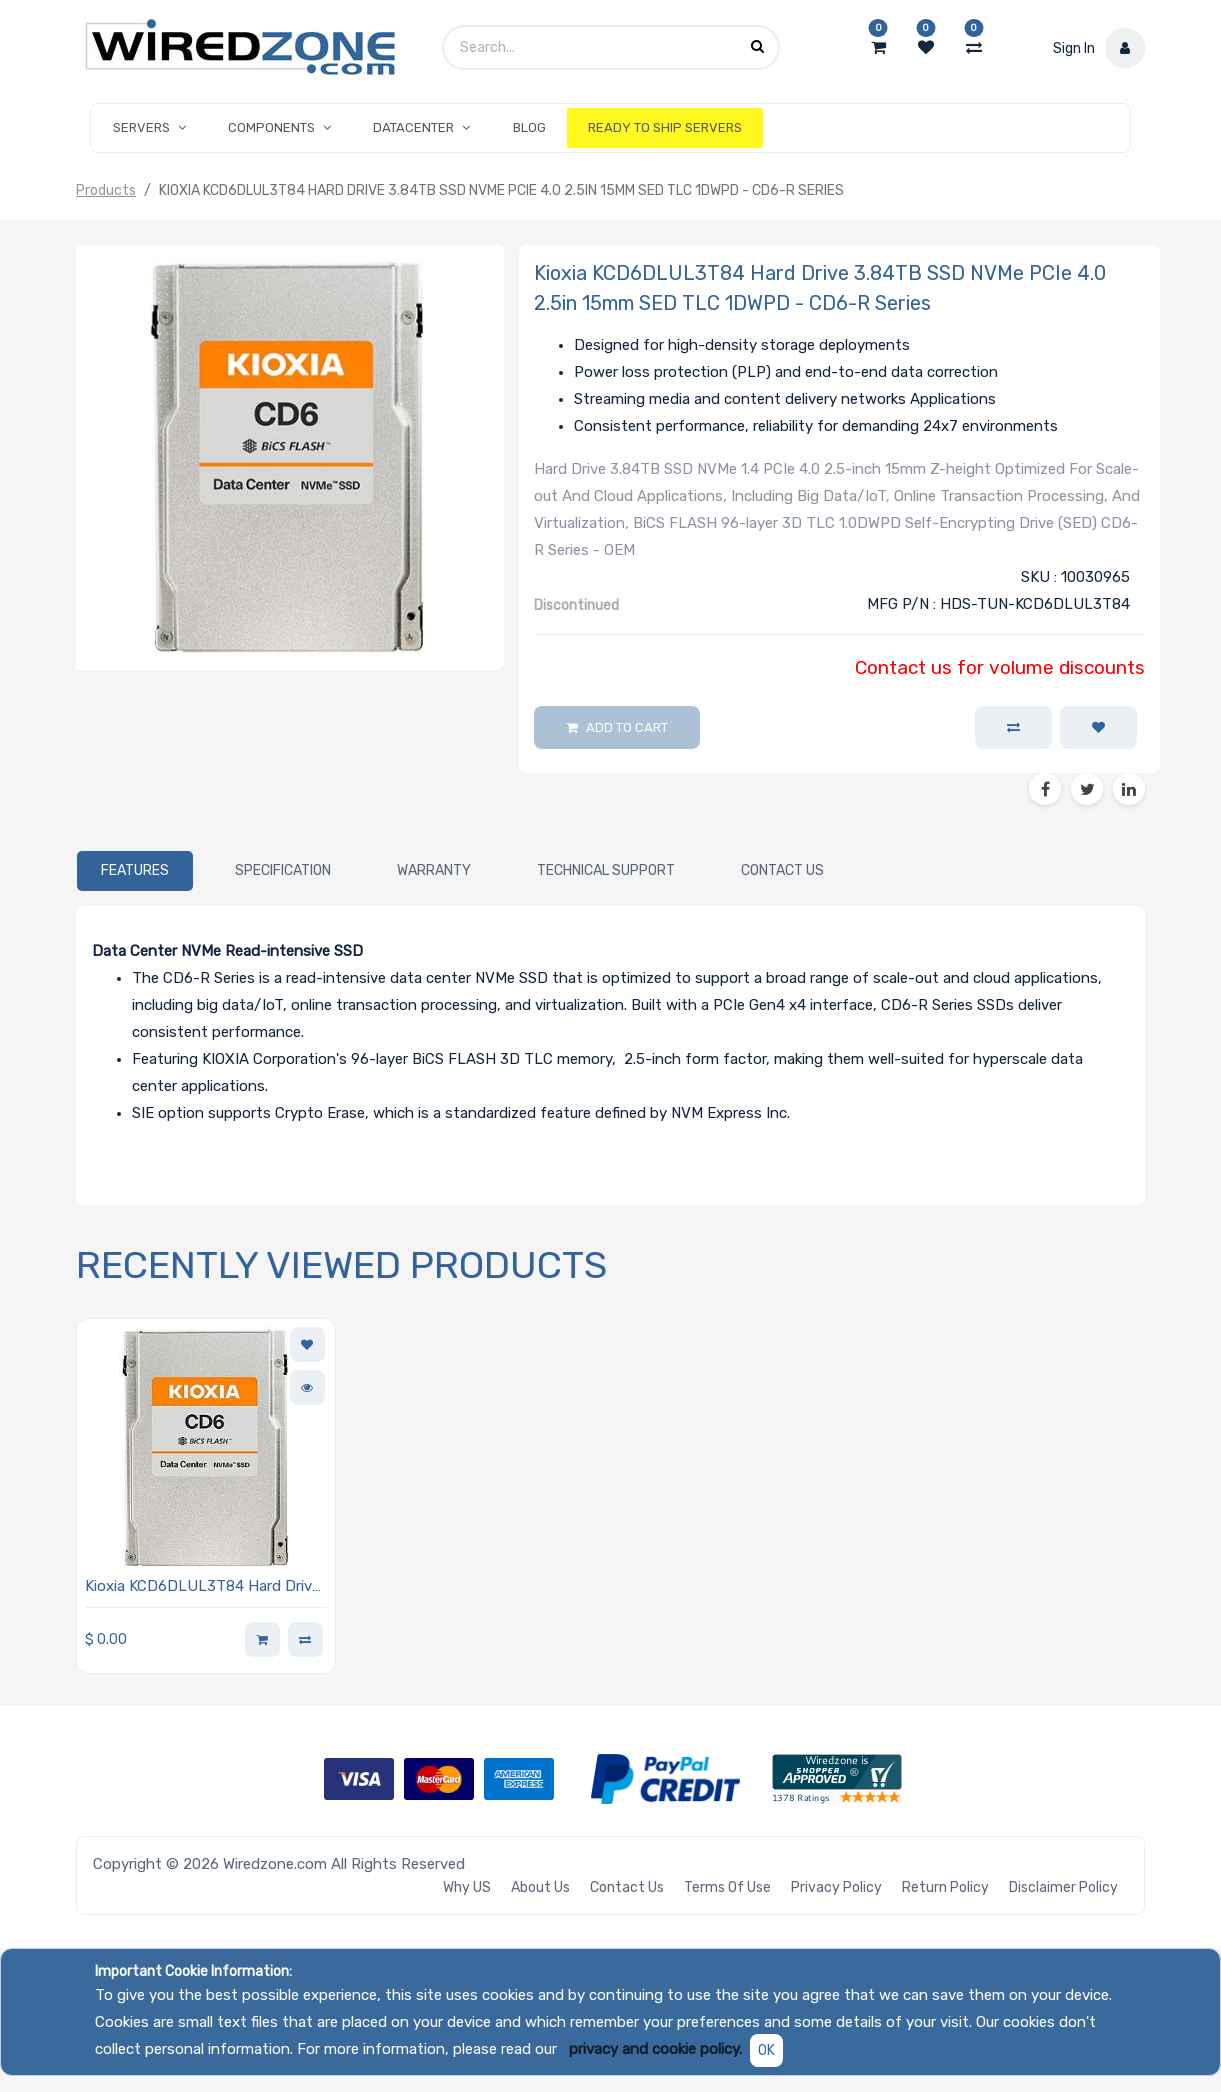 The image size is (1221, 2092). I want to click on [button], so click(1098, 728).